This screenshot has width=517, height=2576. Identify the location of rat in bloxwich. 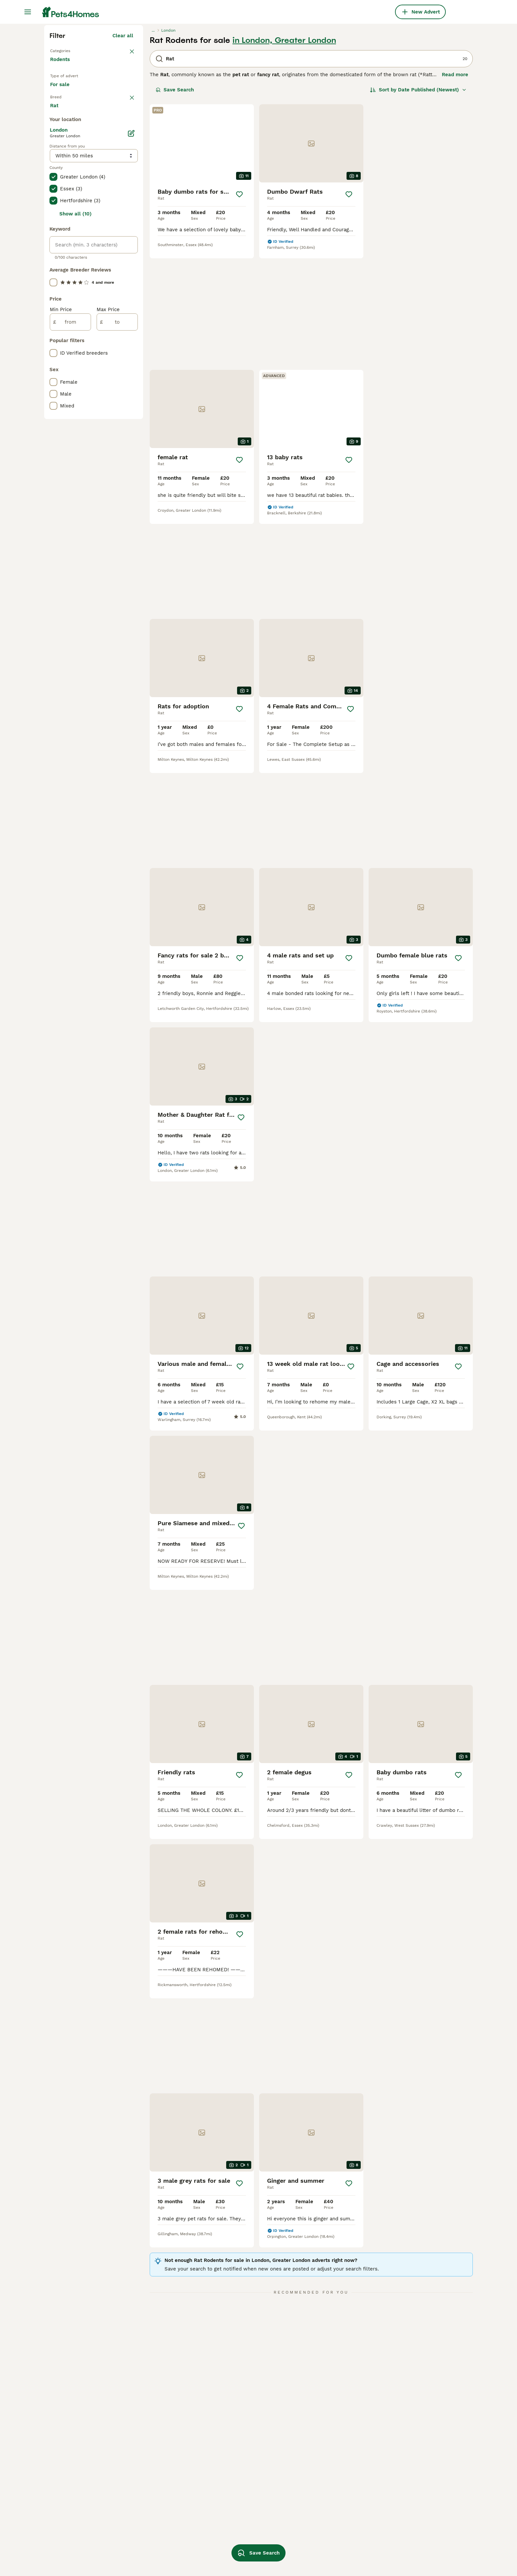
(67, 2504).